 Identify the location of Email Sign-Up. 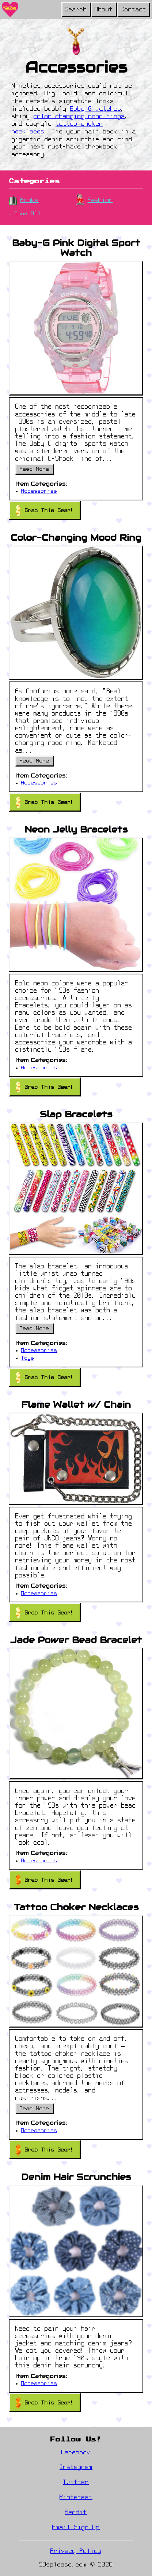
(76, 2528).